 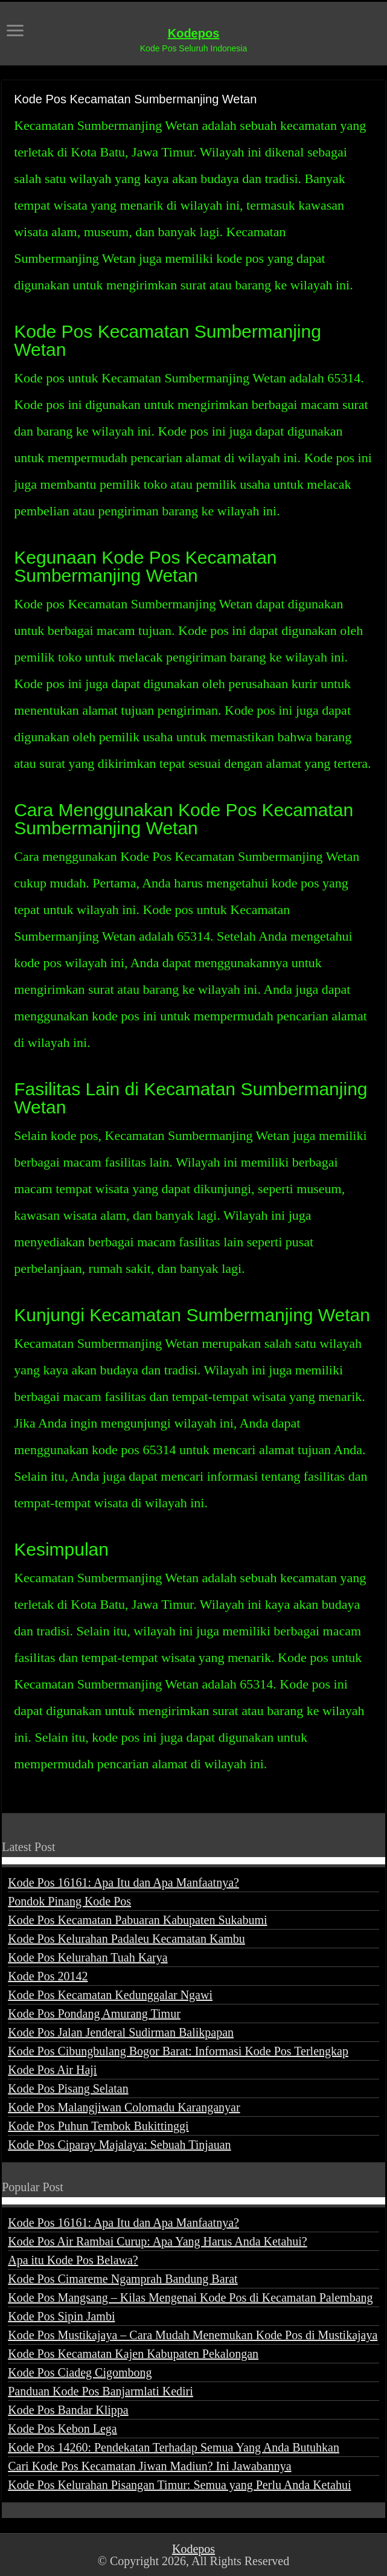 What do you see at coordinates (52, 2069) in the screenshot?
I see `Kode Pos Air Haji` at bounding box center [52, 2069].